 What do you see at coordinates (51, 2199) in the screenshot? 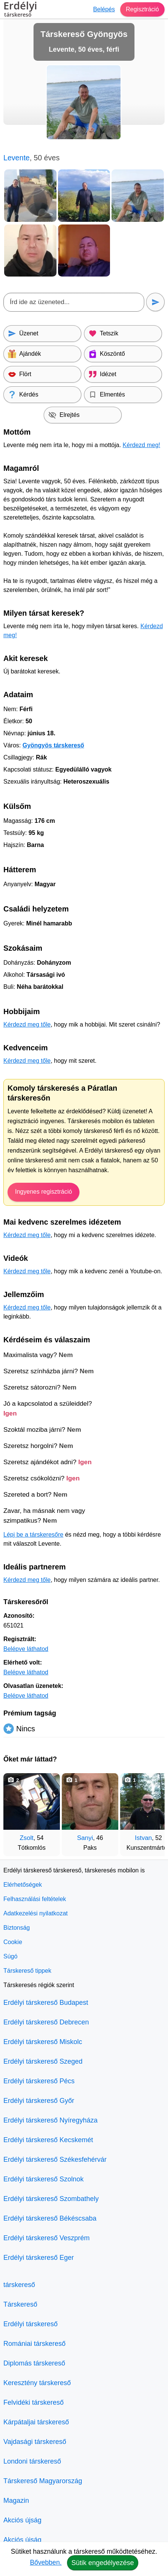
I see `Erdélyi társkereső Szombathely` at bounding box center [51, 2199].